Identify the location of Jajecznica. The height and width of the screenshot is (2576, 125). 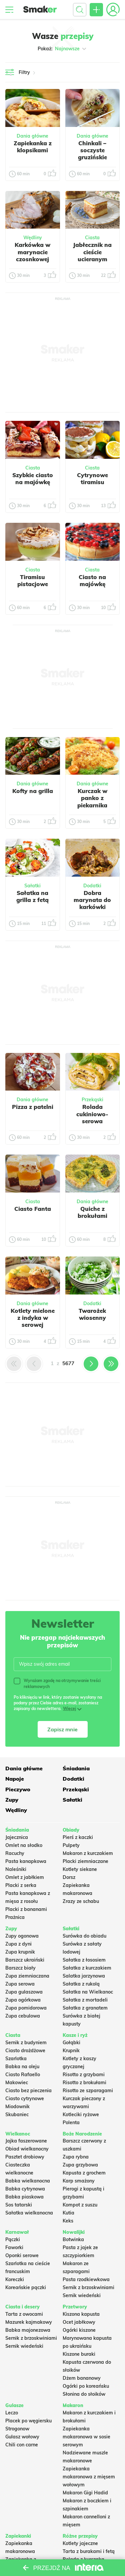
(16, 1837).